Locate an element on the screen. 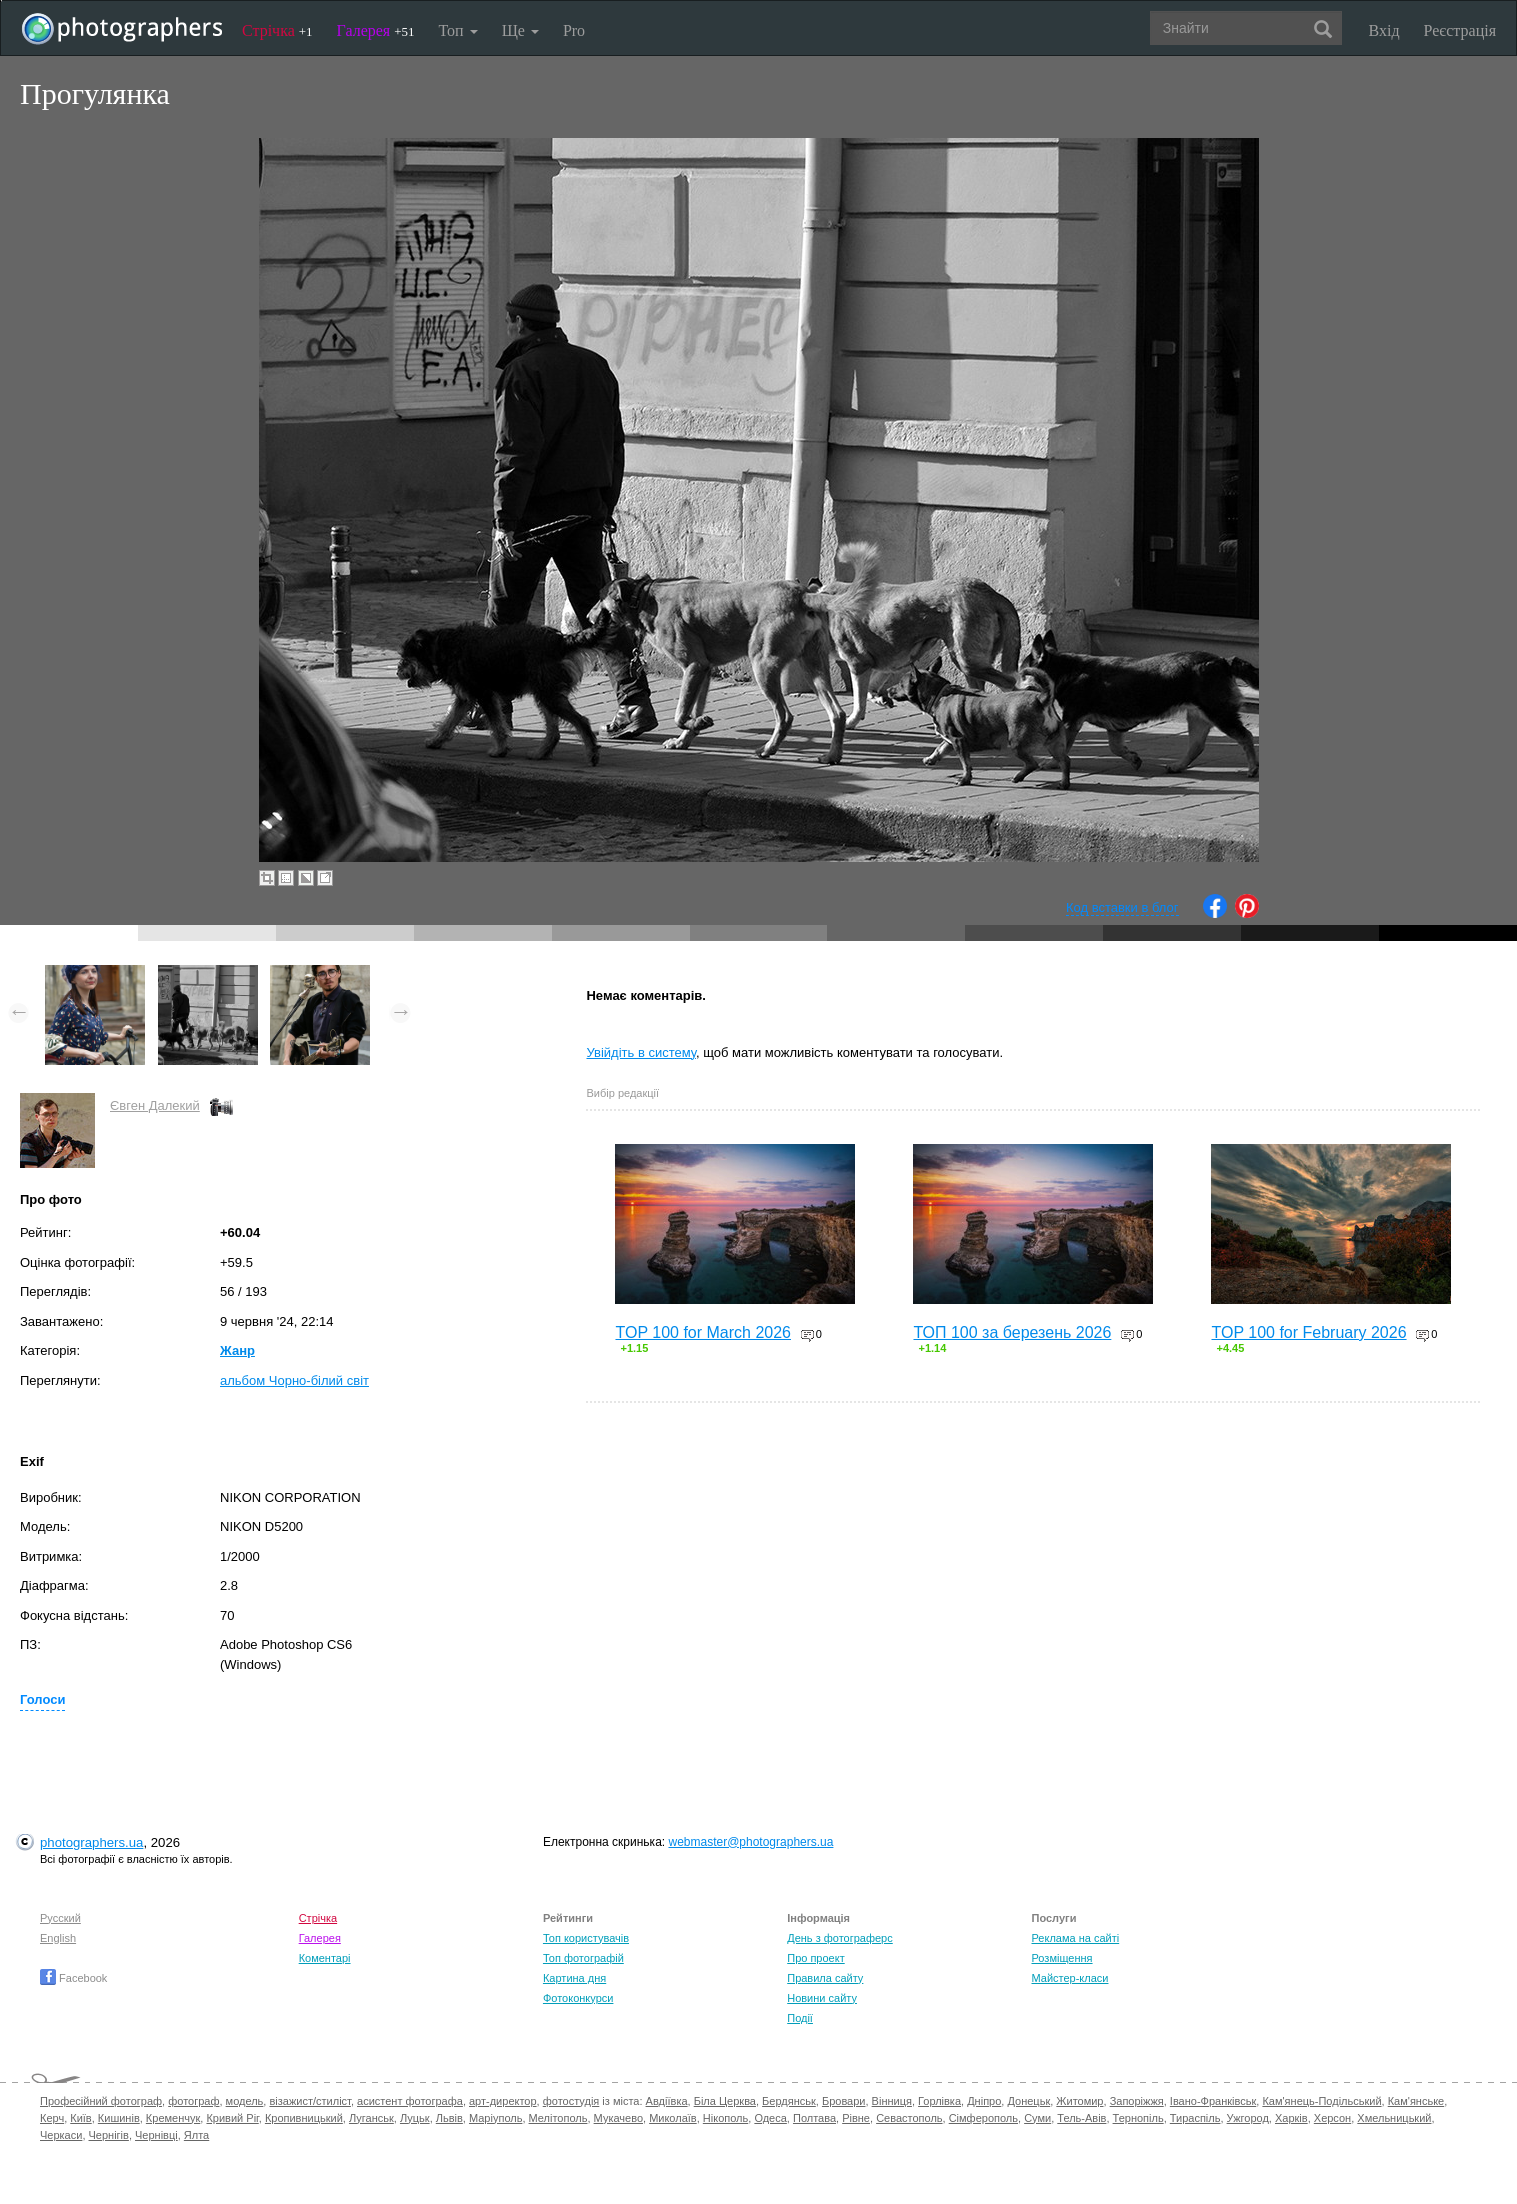 This screenshot has width=1517, height=2204. Facebook is located at coordinates (73, 1978).